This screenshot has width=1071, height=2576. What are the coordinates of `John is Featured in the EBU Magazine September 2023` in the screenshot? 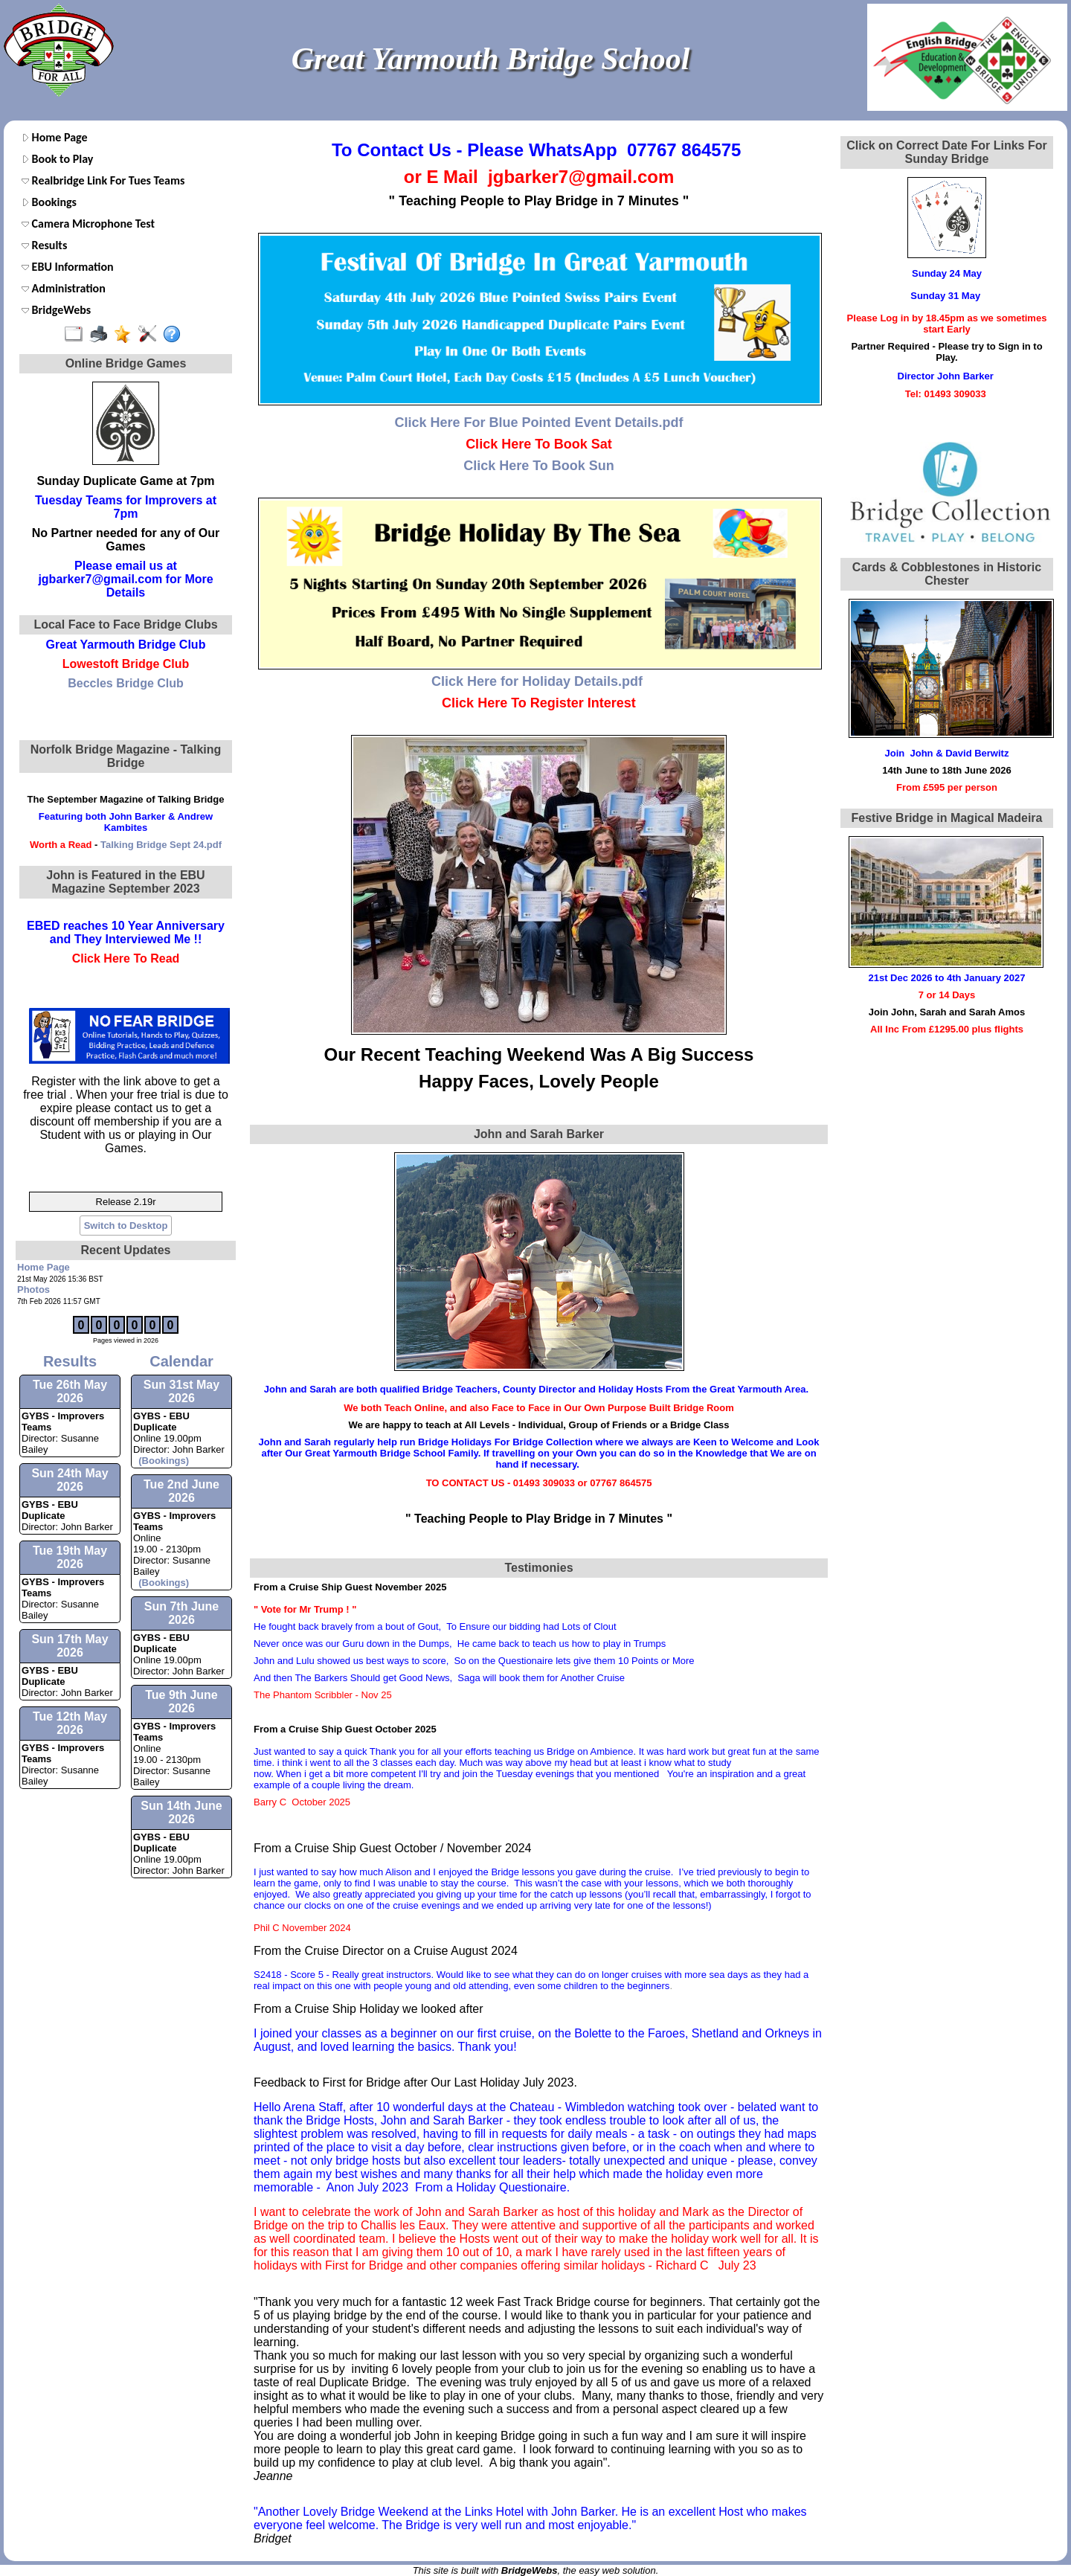 It's located at (125, 882).